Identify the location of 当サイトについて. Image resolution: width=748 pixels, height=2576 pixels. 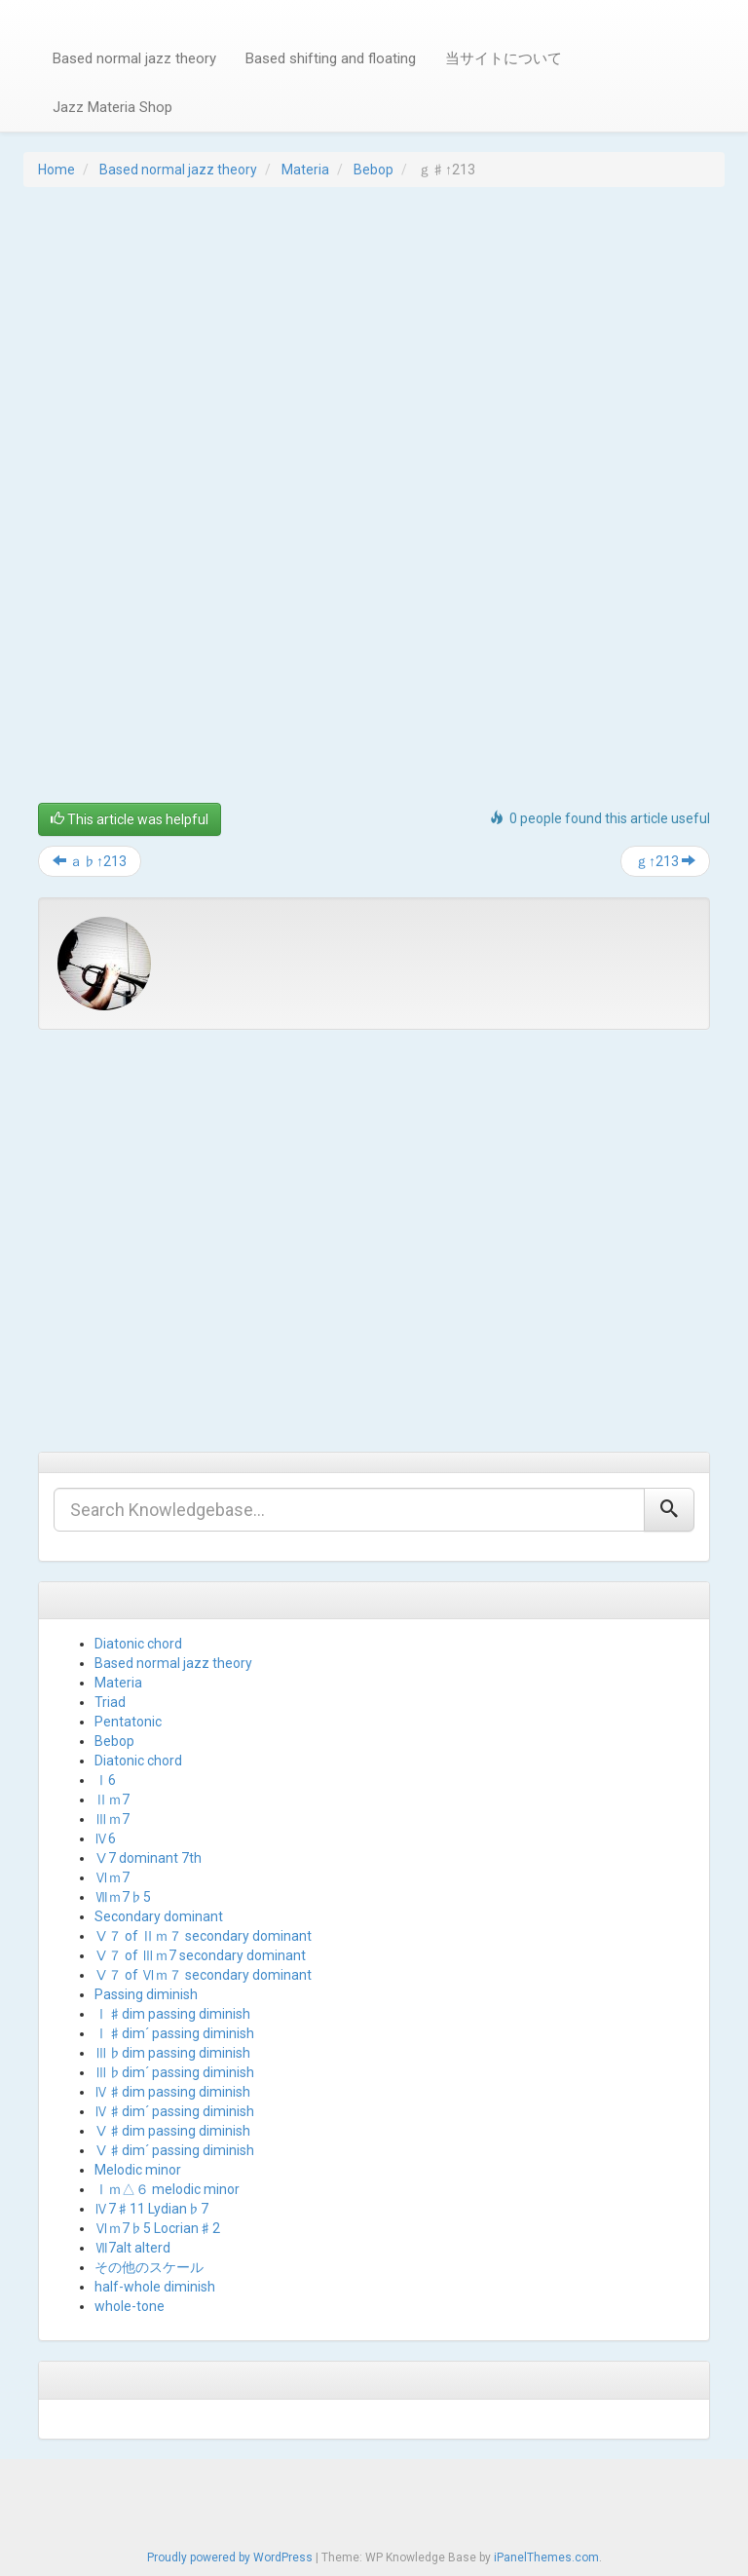
(503, 58).